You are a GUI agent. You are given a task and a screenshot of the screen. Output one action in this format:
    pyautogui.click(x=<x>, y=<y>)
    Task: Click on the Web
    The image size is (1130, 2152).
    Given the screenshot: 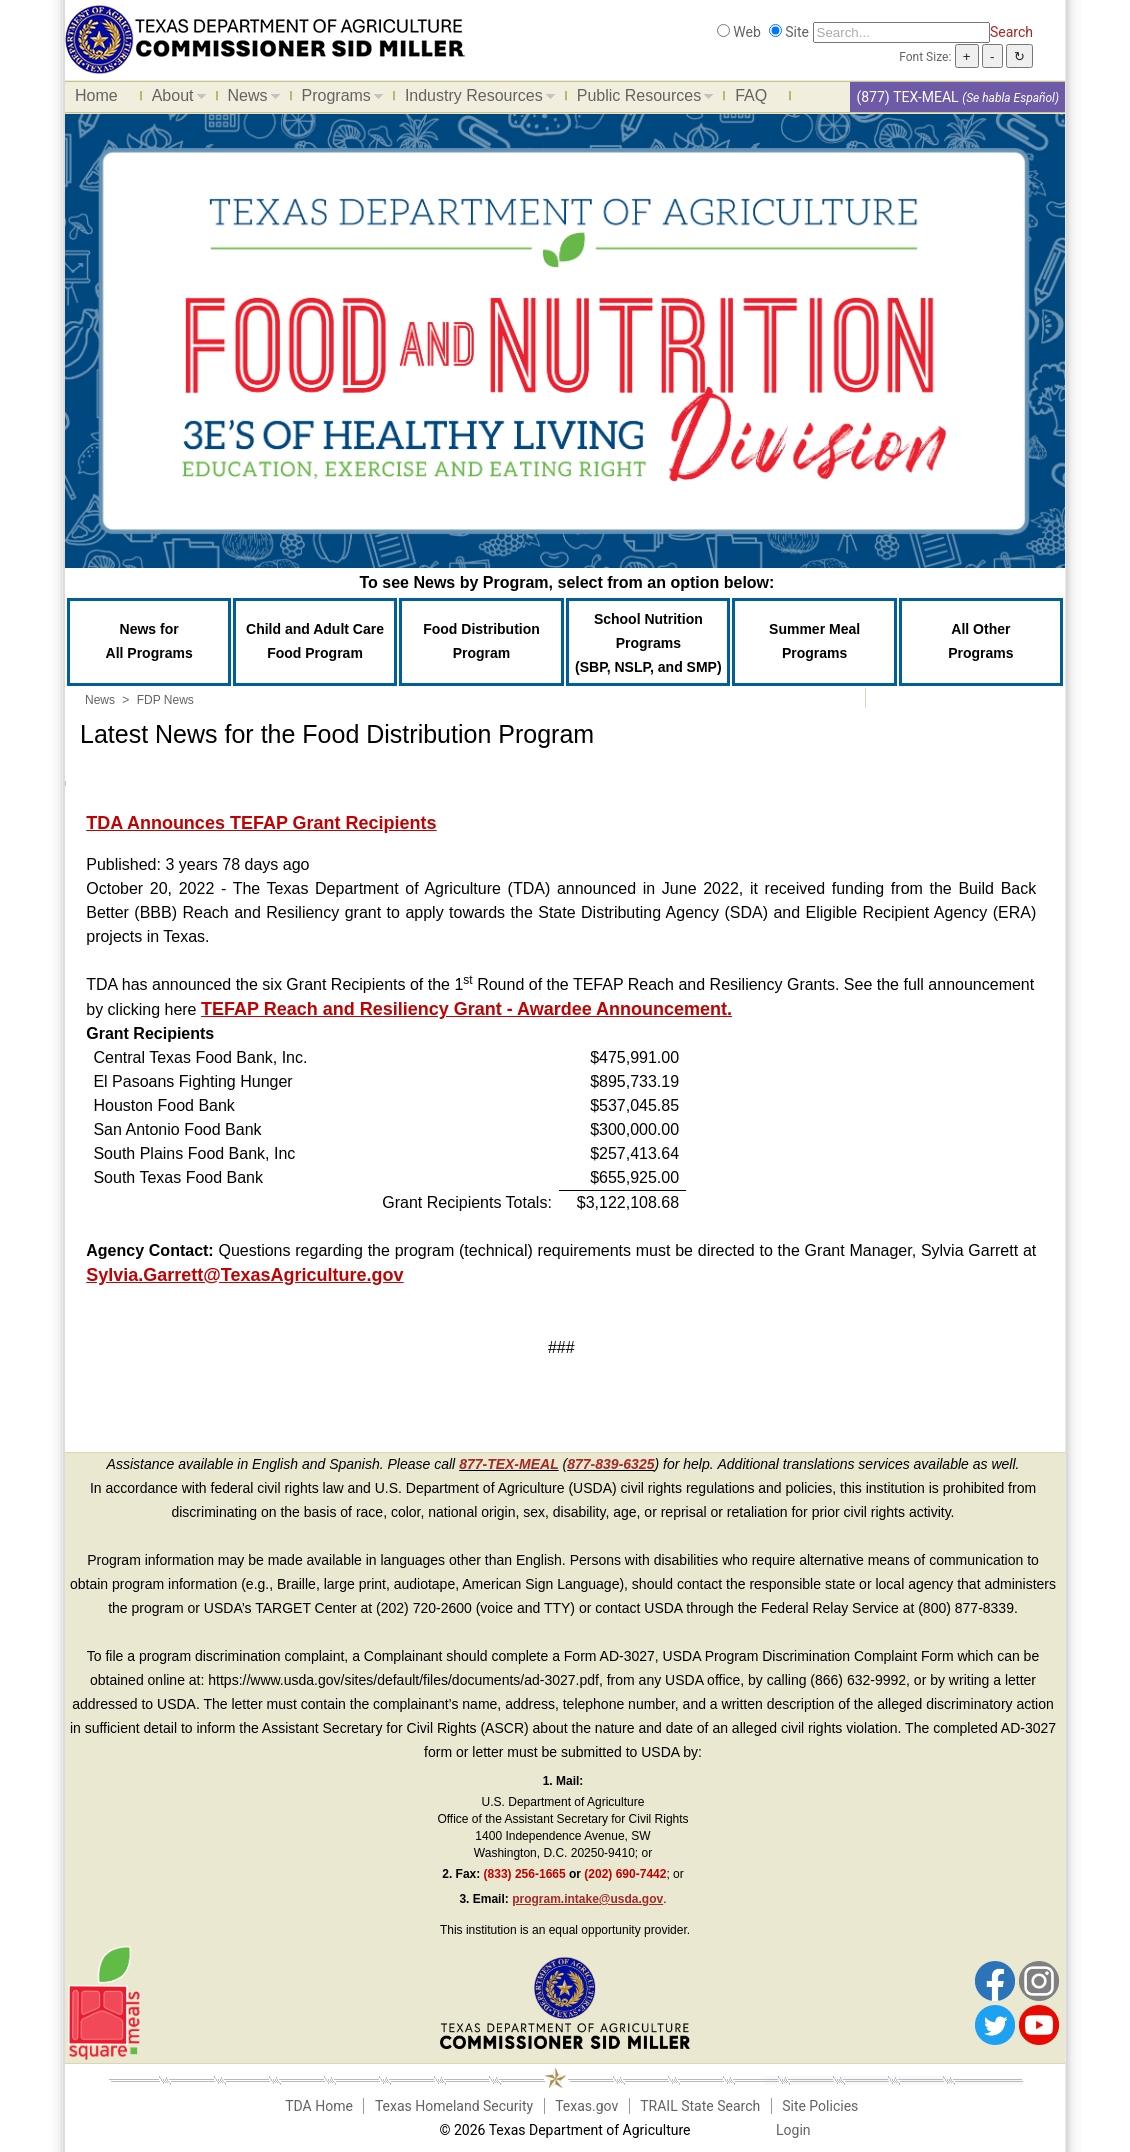 What is the action you would take?
    pyautogui.click(x=747, y=32)
    